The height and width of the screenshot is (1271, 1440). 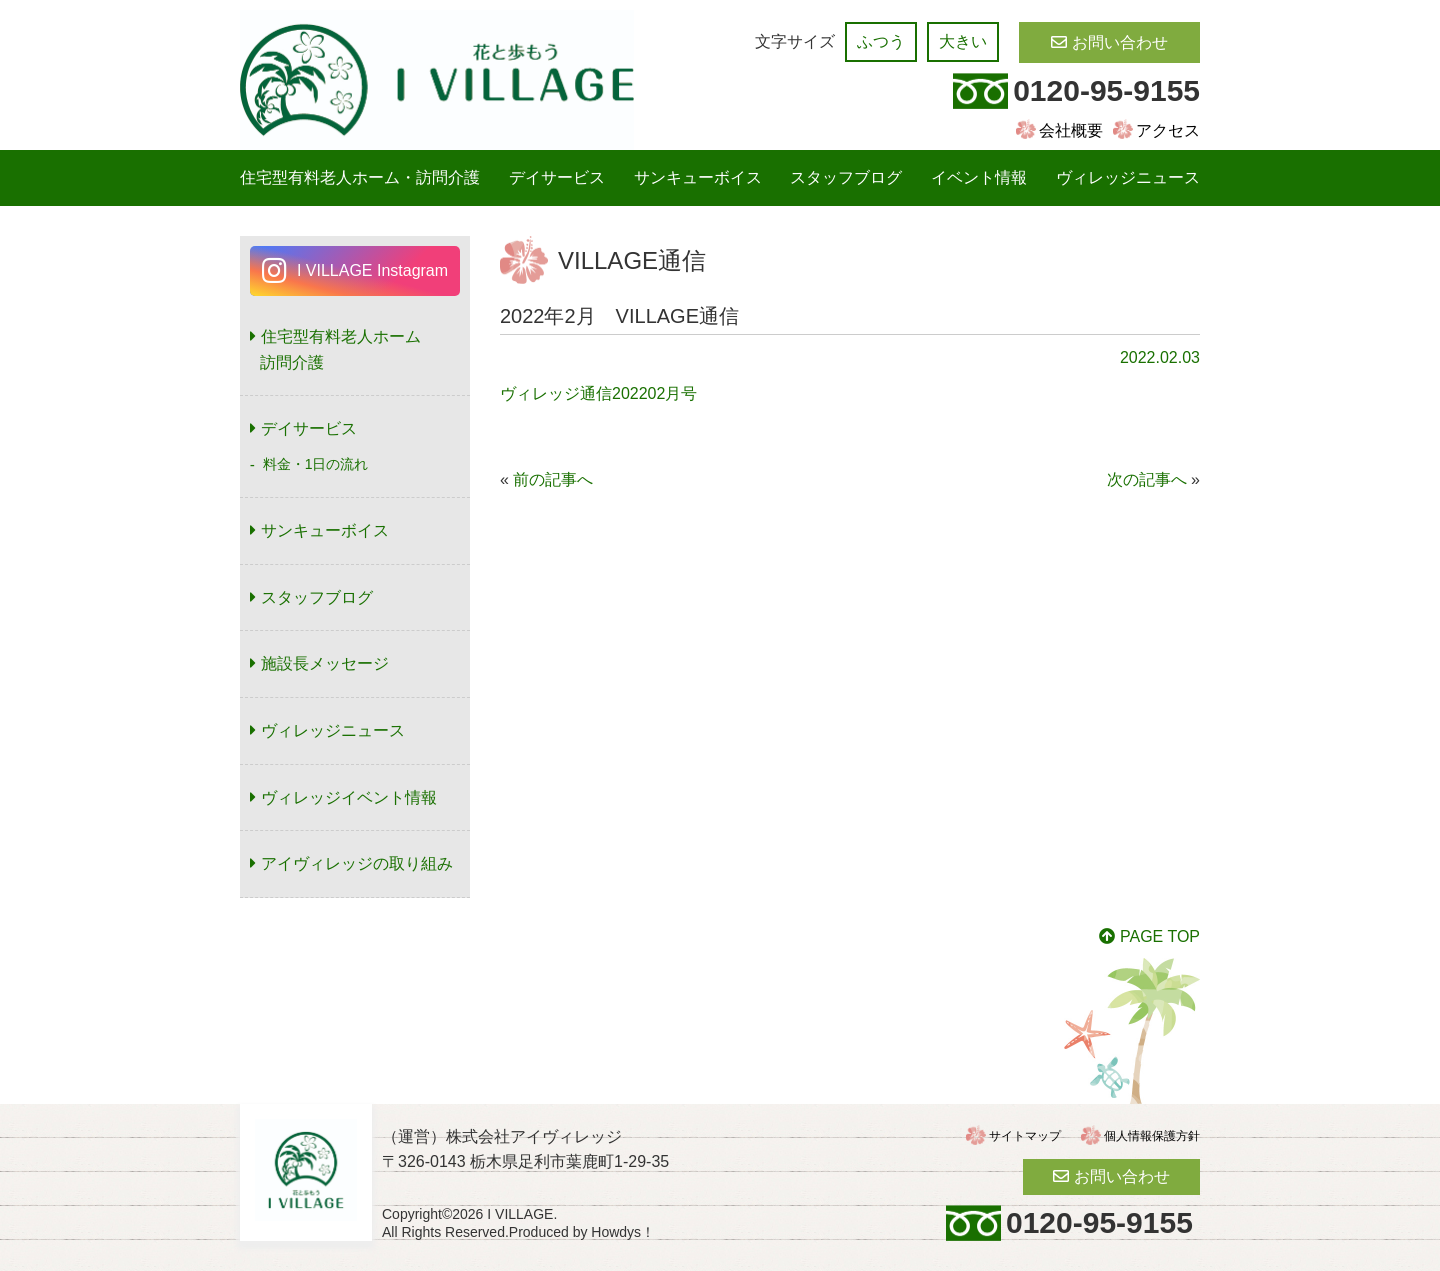 I want to click on 会社概要, so click(x=1071, y=130).